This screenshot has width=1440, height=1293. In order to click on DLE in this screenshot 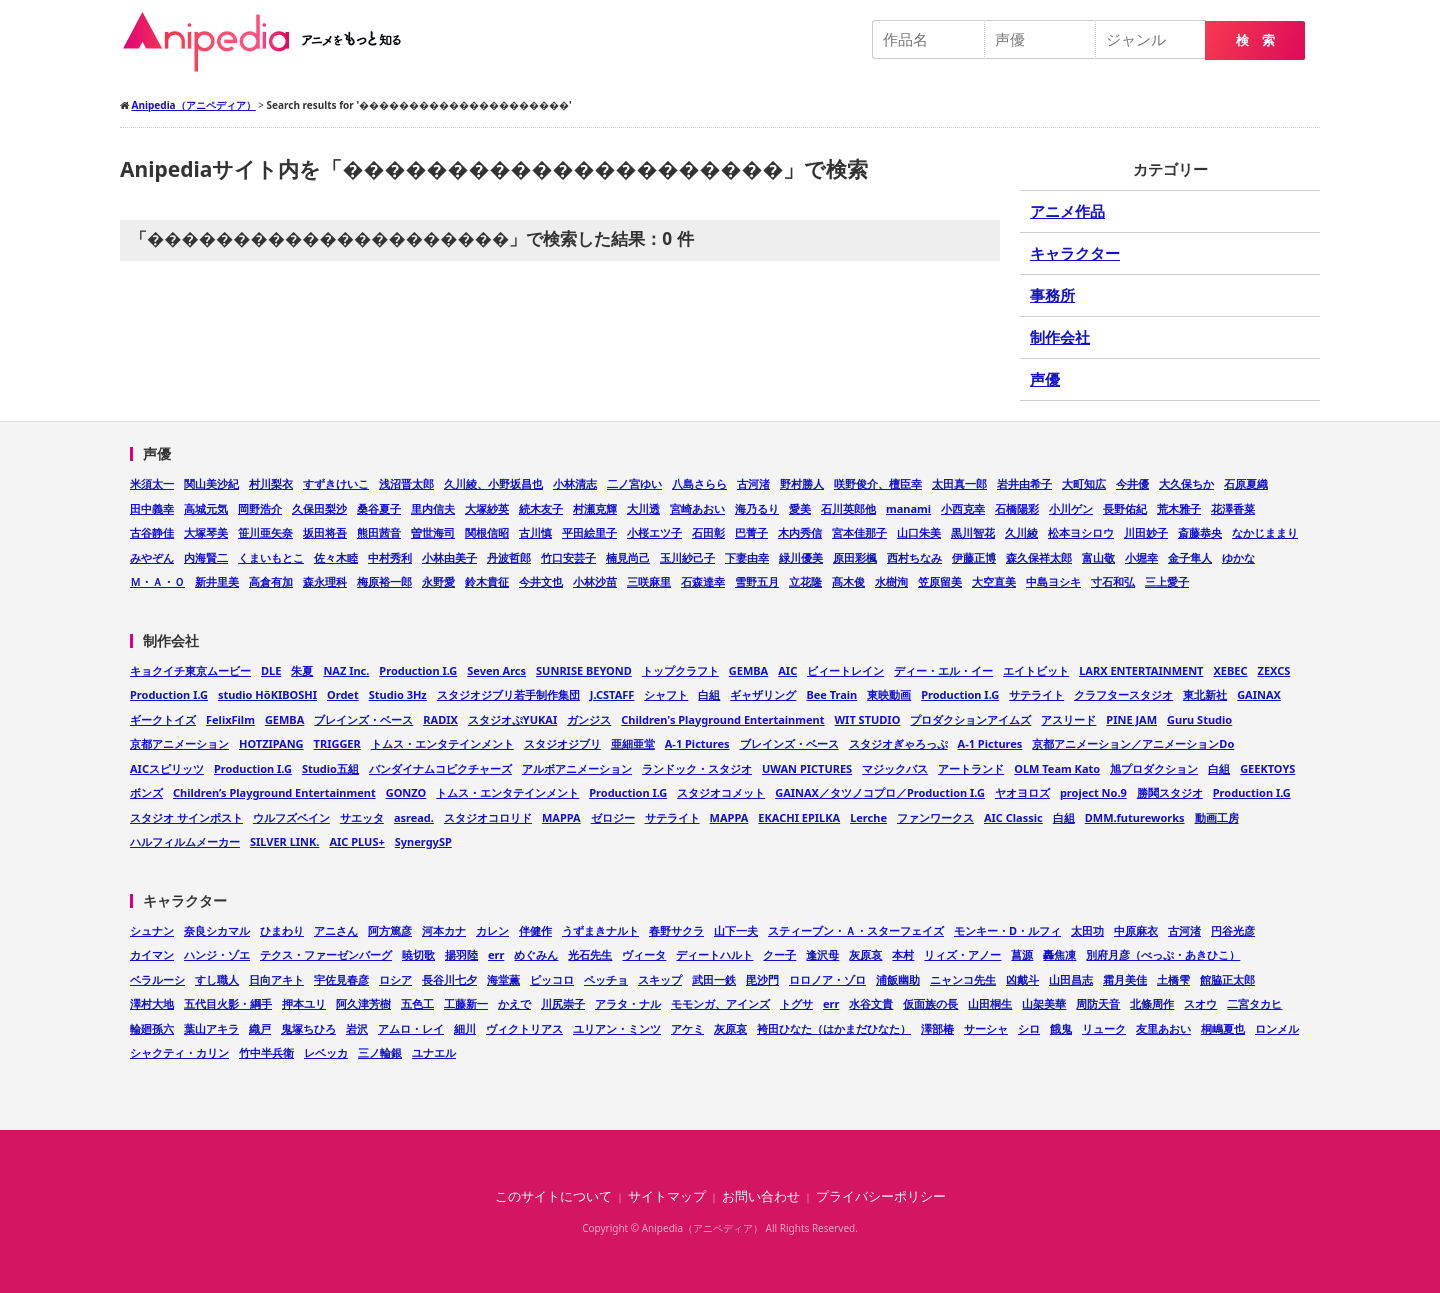, I will do `click(271, 670)`.